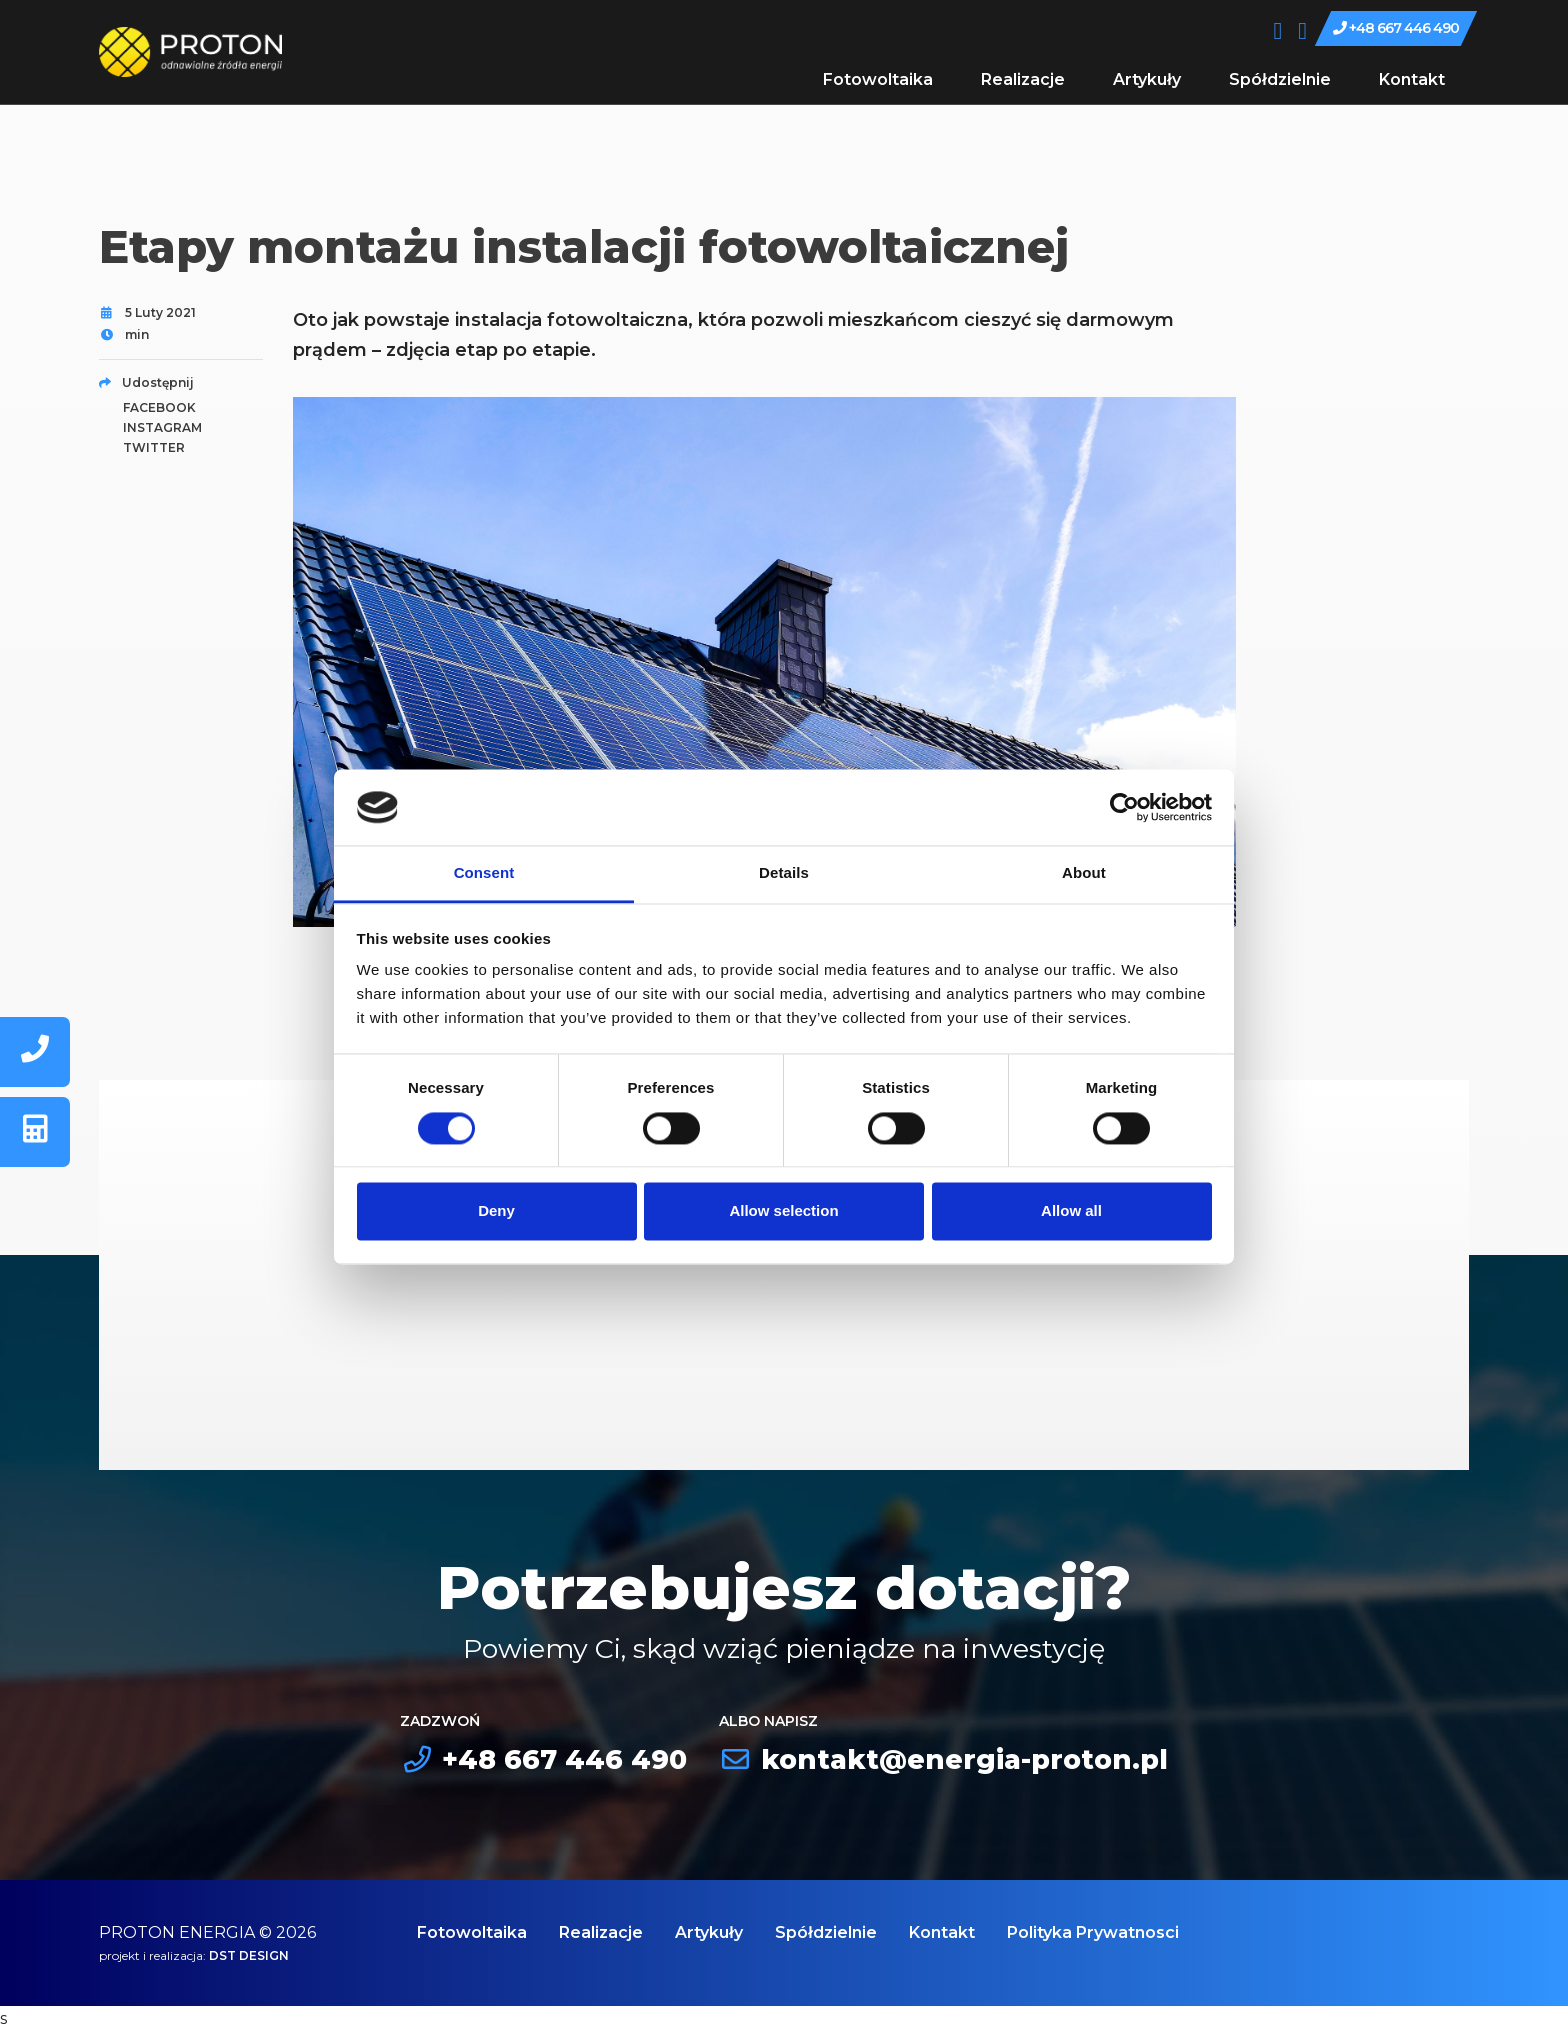 The image size is (1568, 2033). Describe the element at coordinates (249, 1955) in the screenshot. I see `DST DESIGN` at that location.